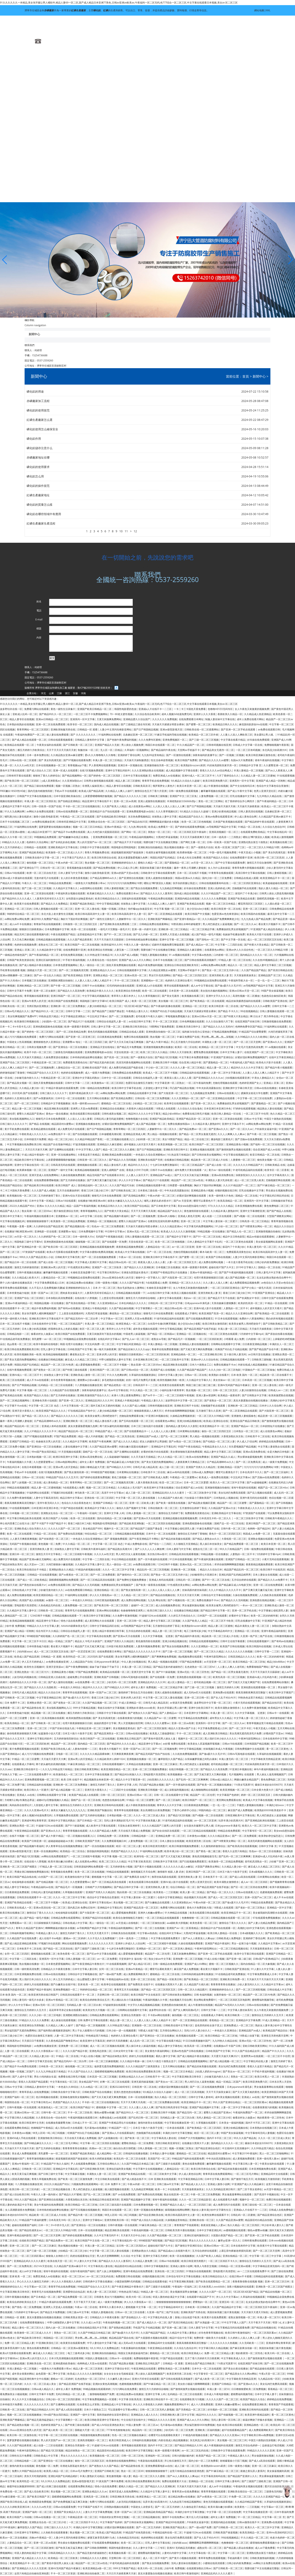 The width and height of the screenshot is (295, 2576). I want to click on 一区二区三区四区看av, so click(254, 2102).